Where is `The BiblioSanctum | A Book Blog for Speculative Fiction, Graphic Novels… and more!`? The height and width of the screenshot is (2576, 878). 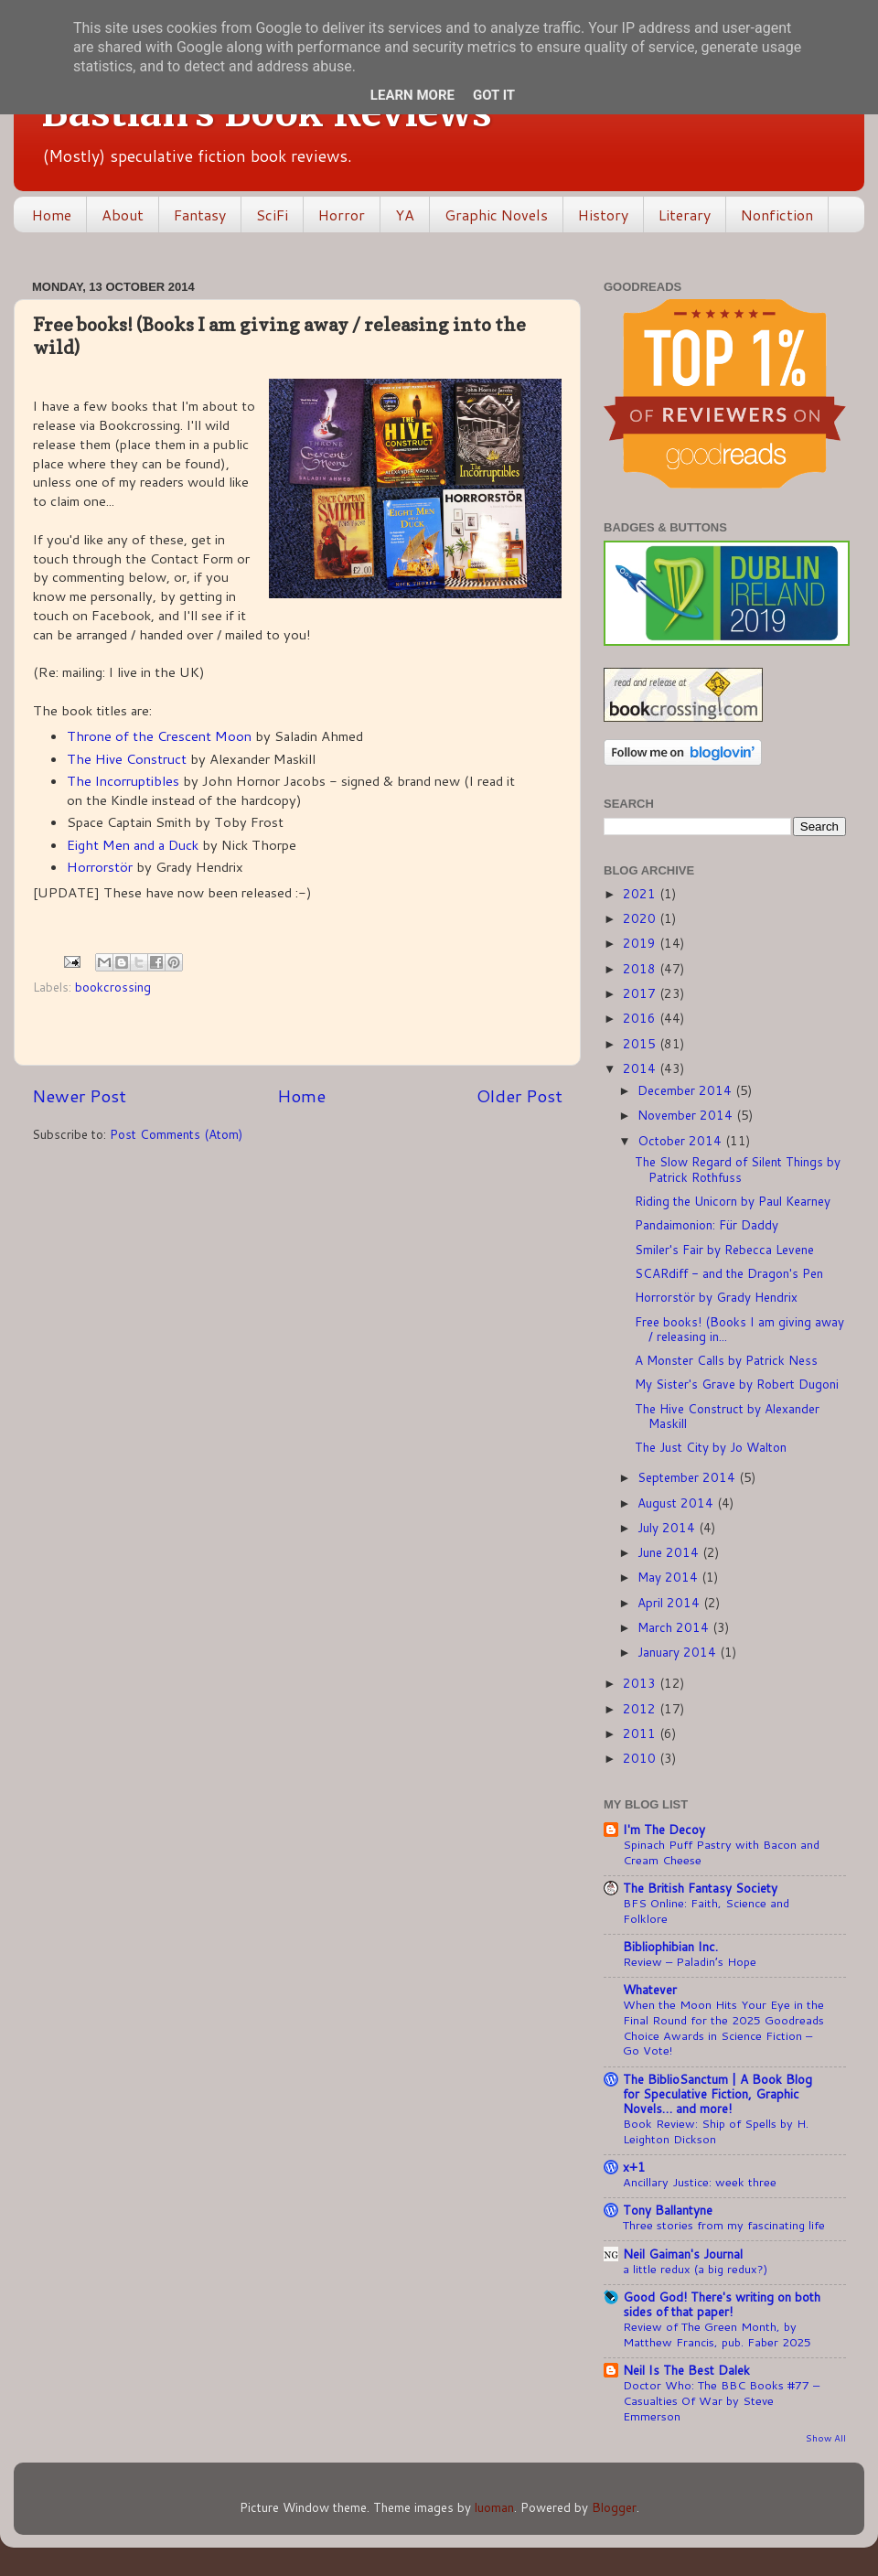
The BiblioSanctum | A Book Blog for Speculative Fiction, Graphic Novels… and more! is located at coordinates (717, 2093).